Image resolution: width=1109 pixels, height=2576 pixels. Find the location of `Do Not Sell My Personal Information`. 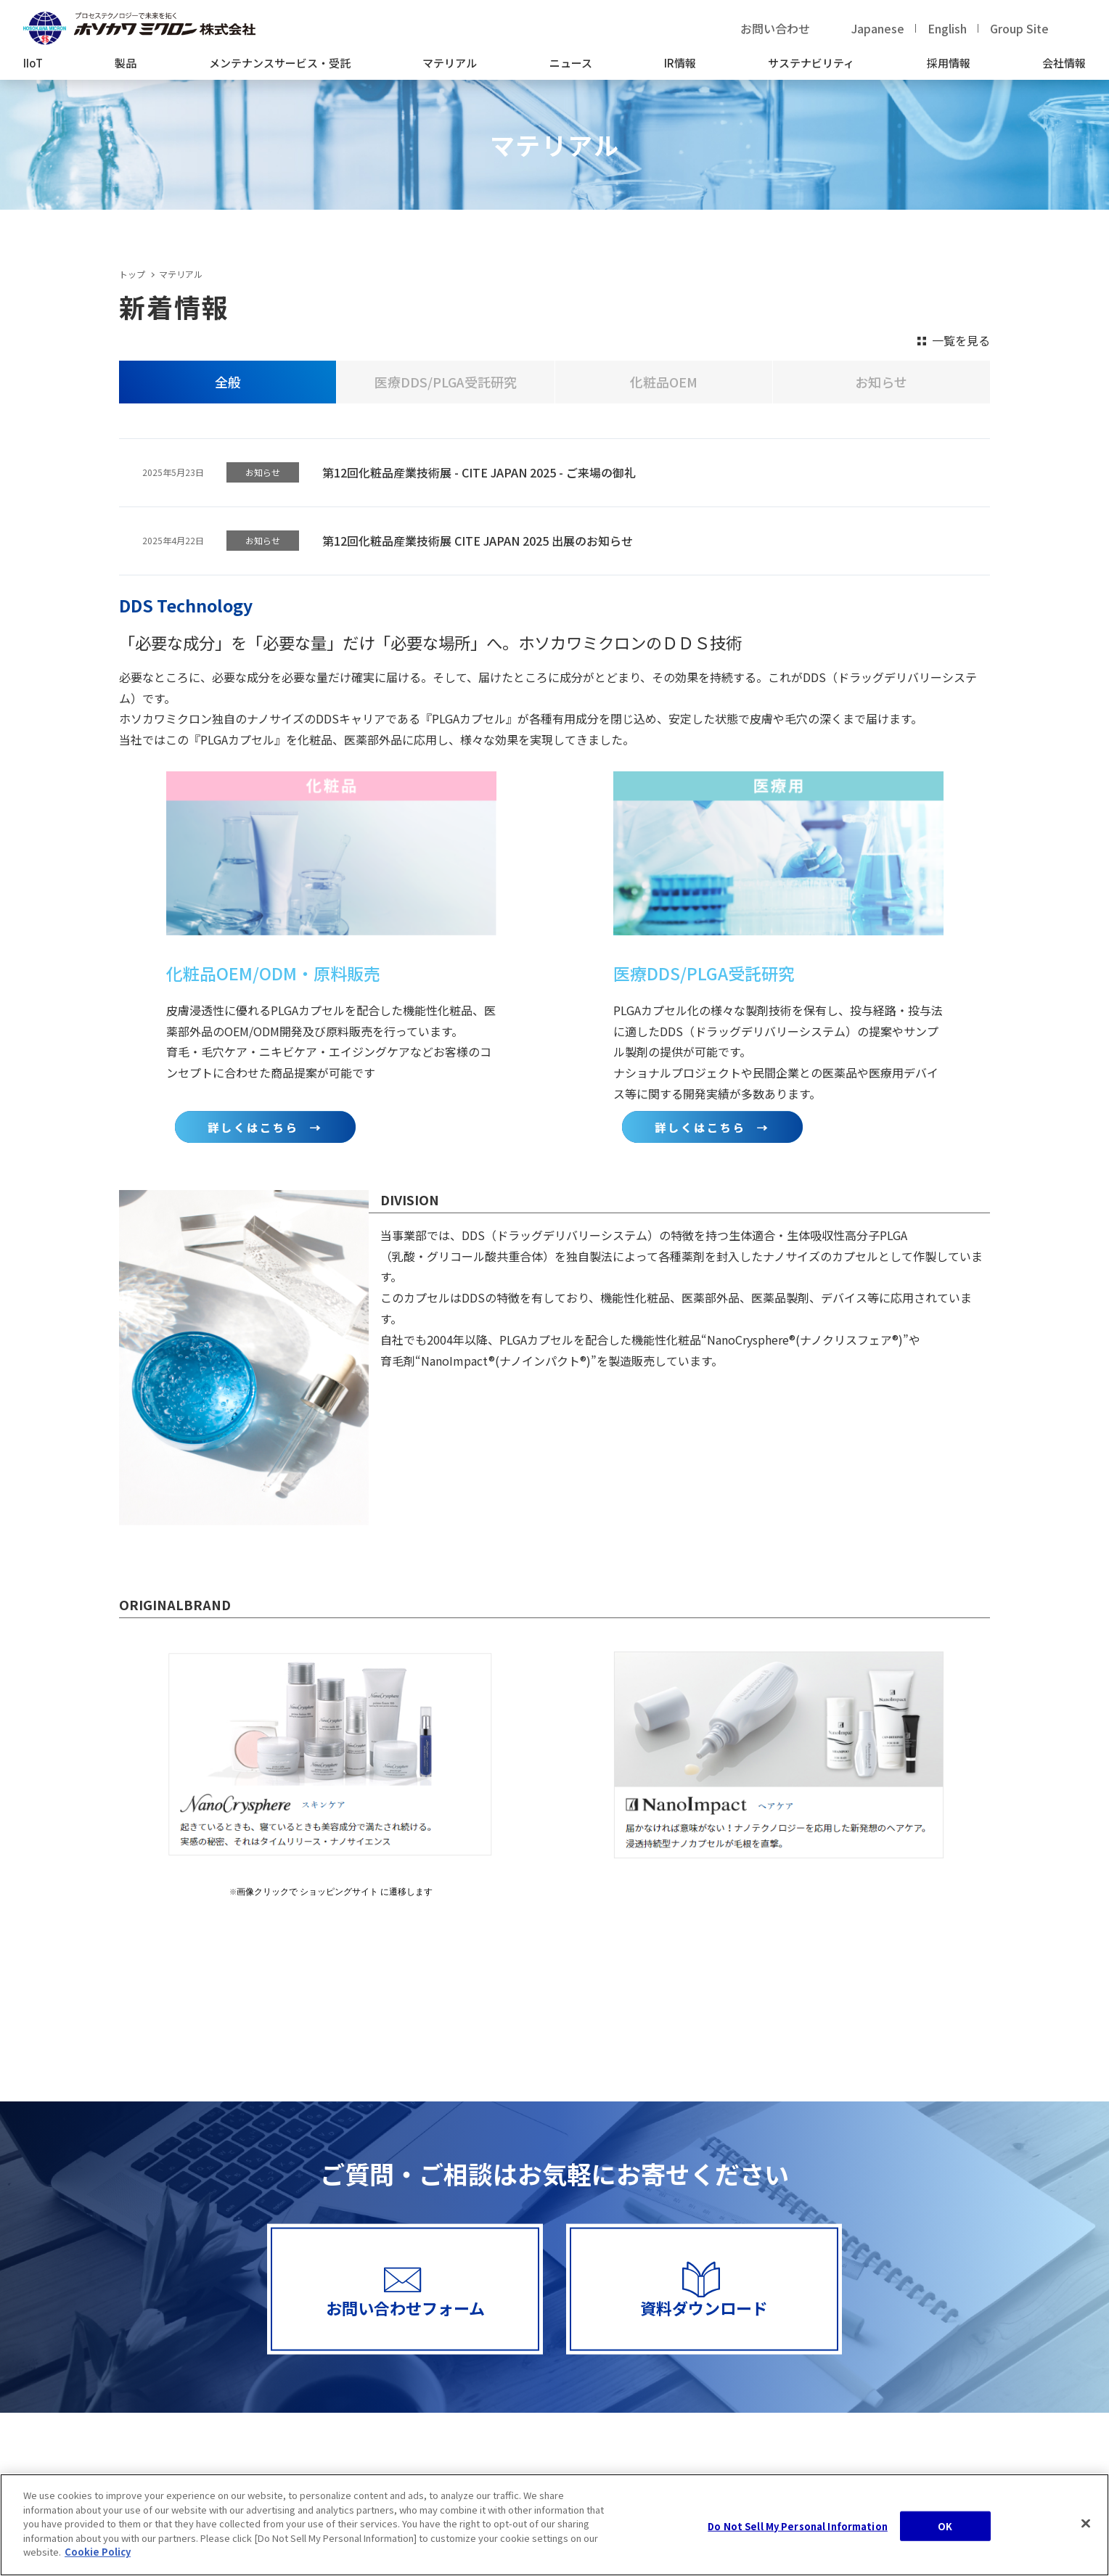

Do Not Sell My Personal Information is located at coordinates (798, 2528).